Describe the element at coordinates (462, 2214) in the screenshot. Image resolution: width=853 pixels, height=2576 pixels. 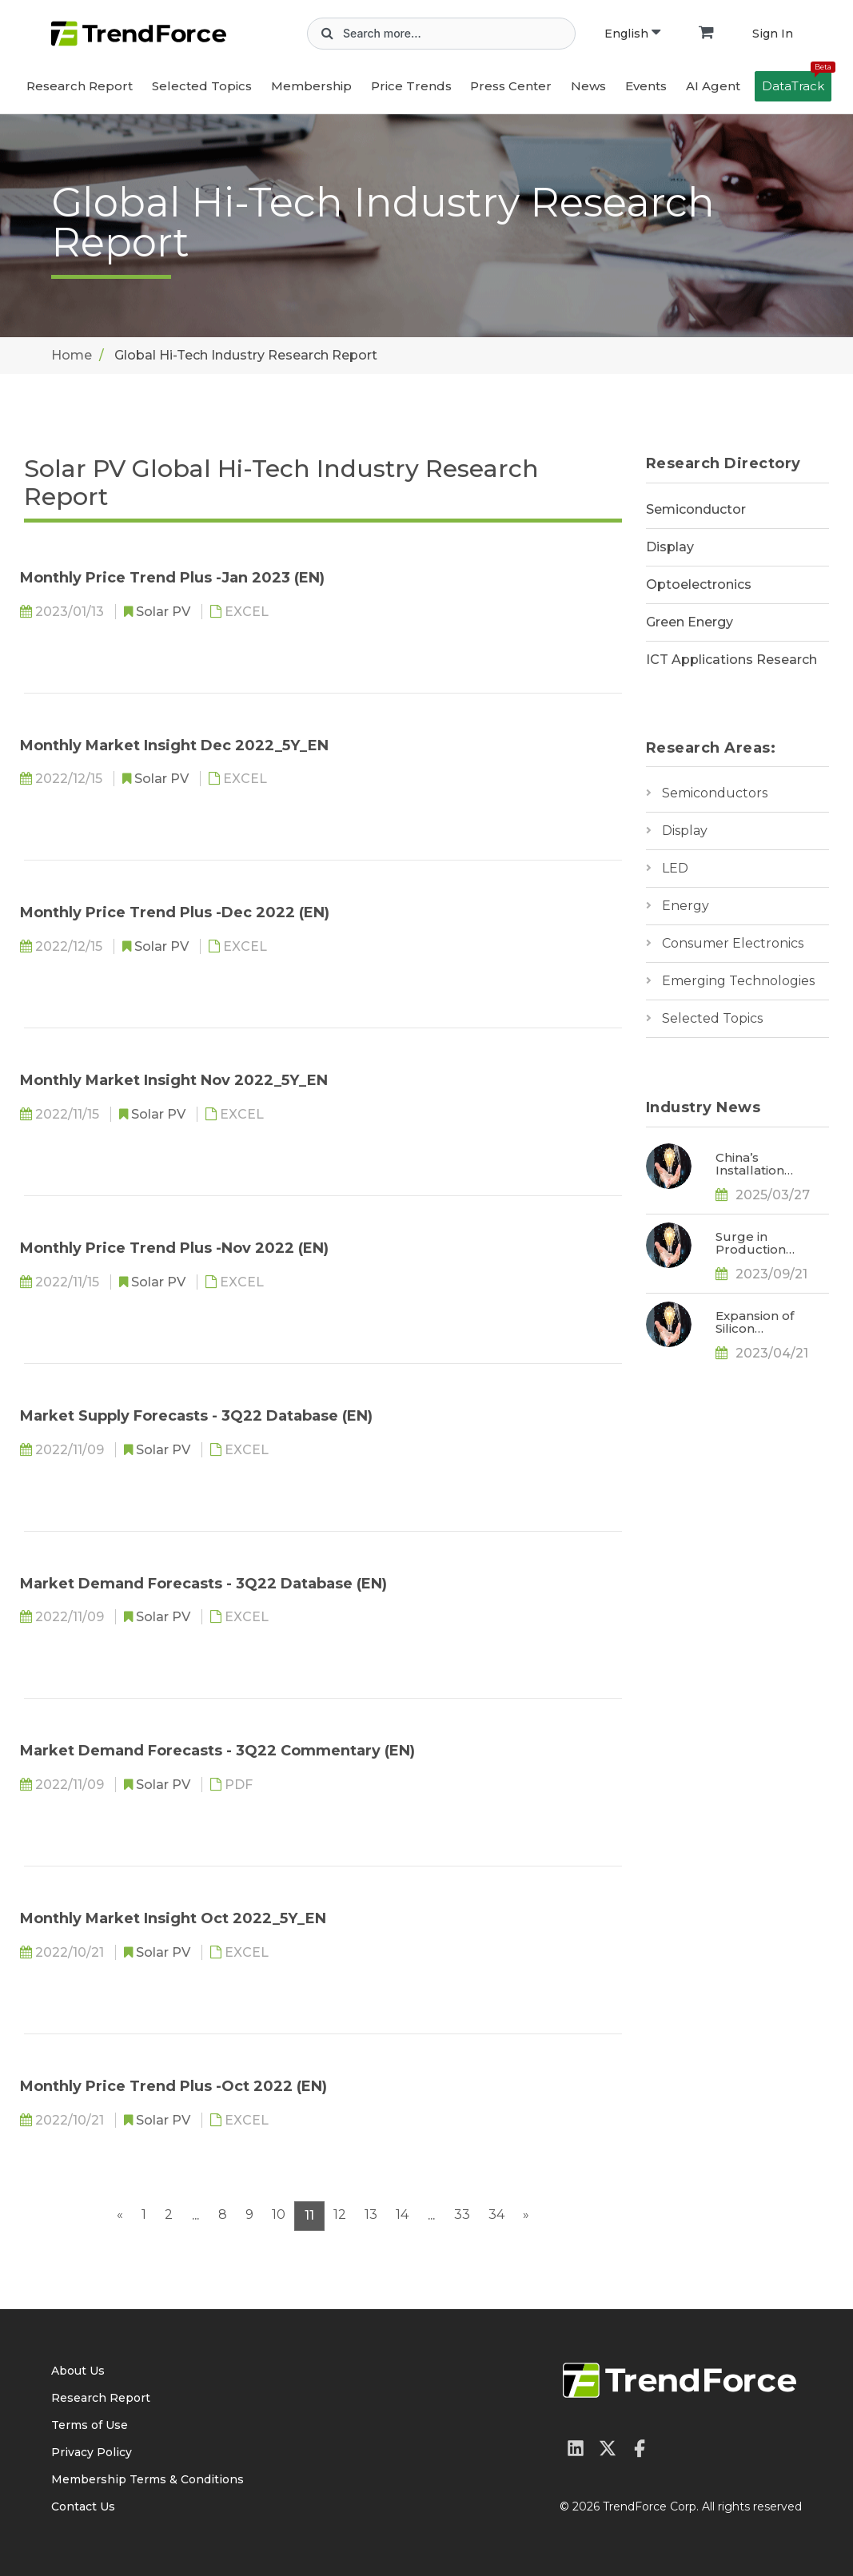
I see `33` at that location.